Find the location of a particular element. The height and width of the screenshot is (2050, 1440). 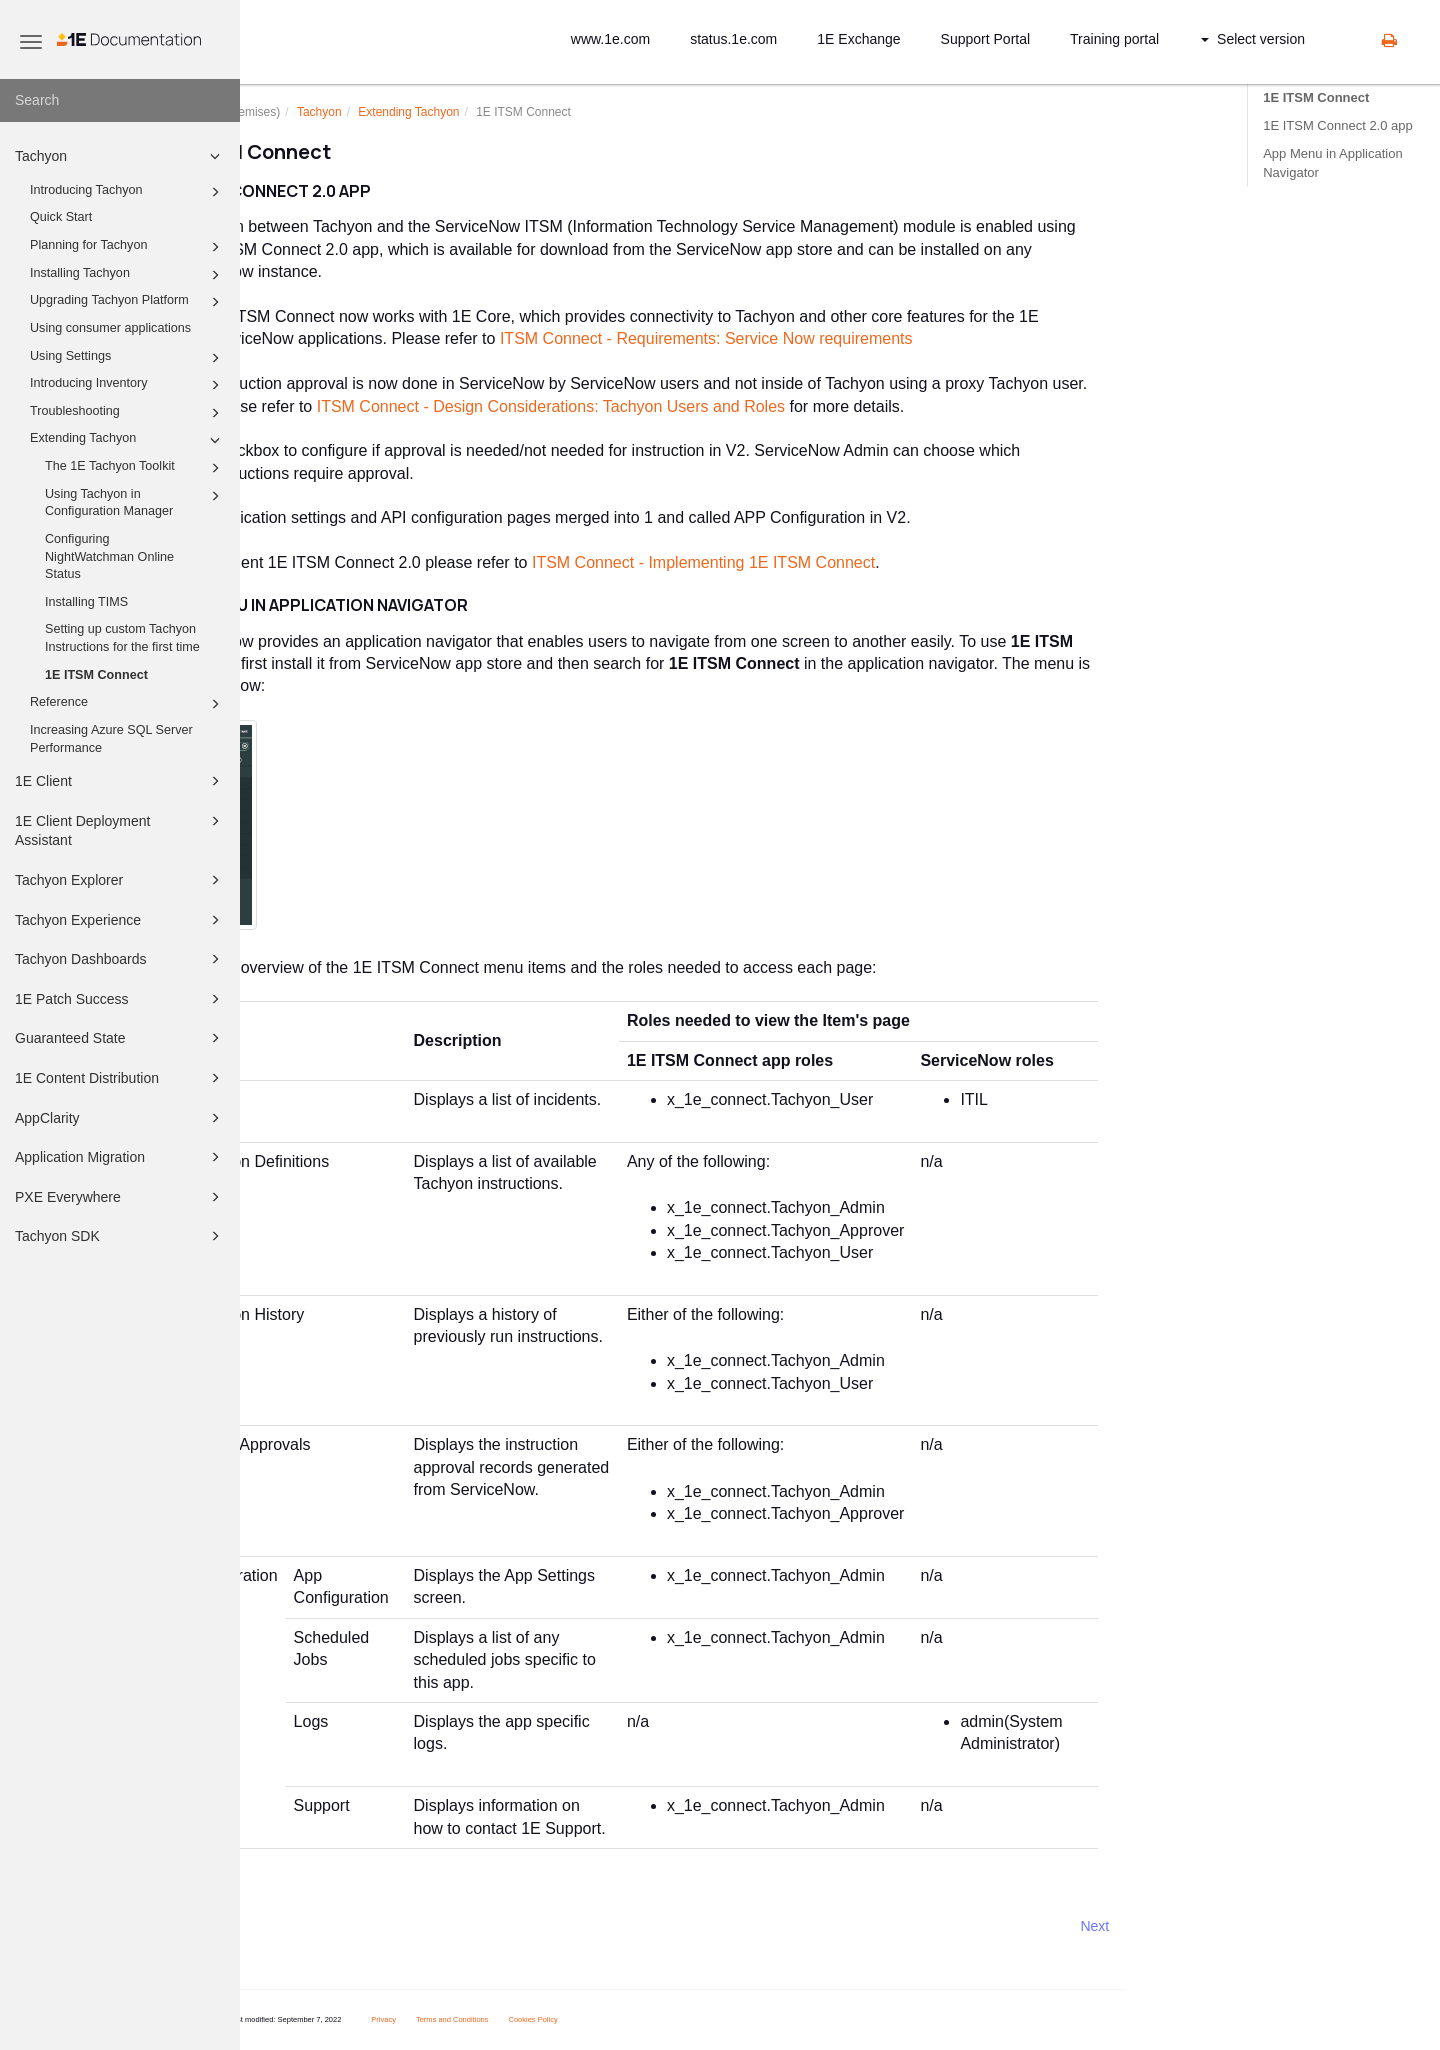

Using consumer applications is located at coordinates (110, 328).